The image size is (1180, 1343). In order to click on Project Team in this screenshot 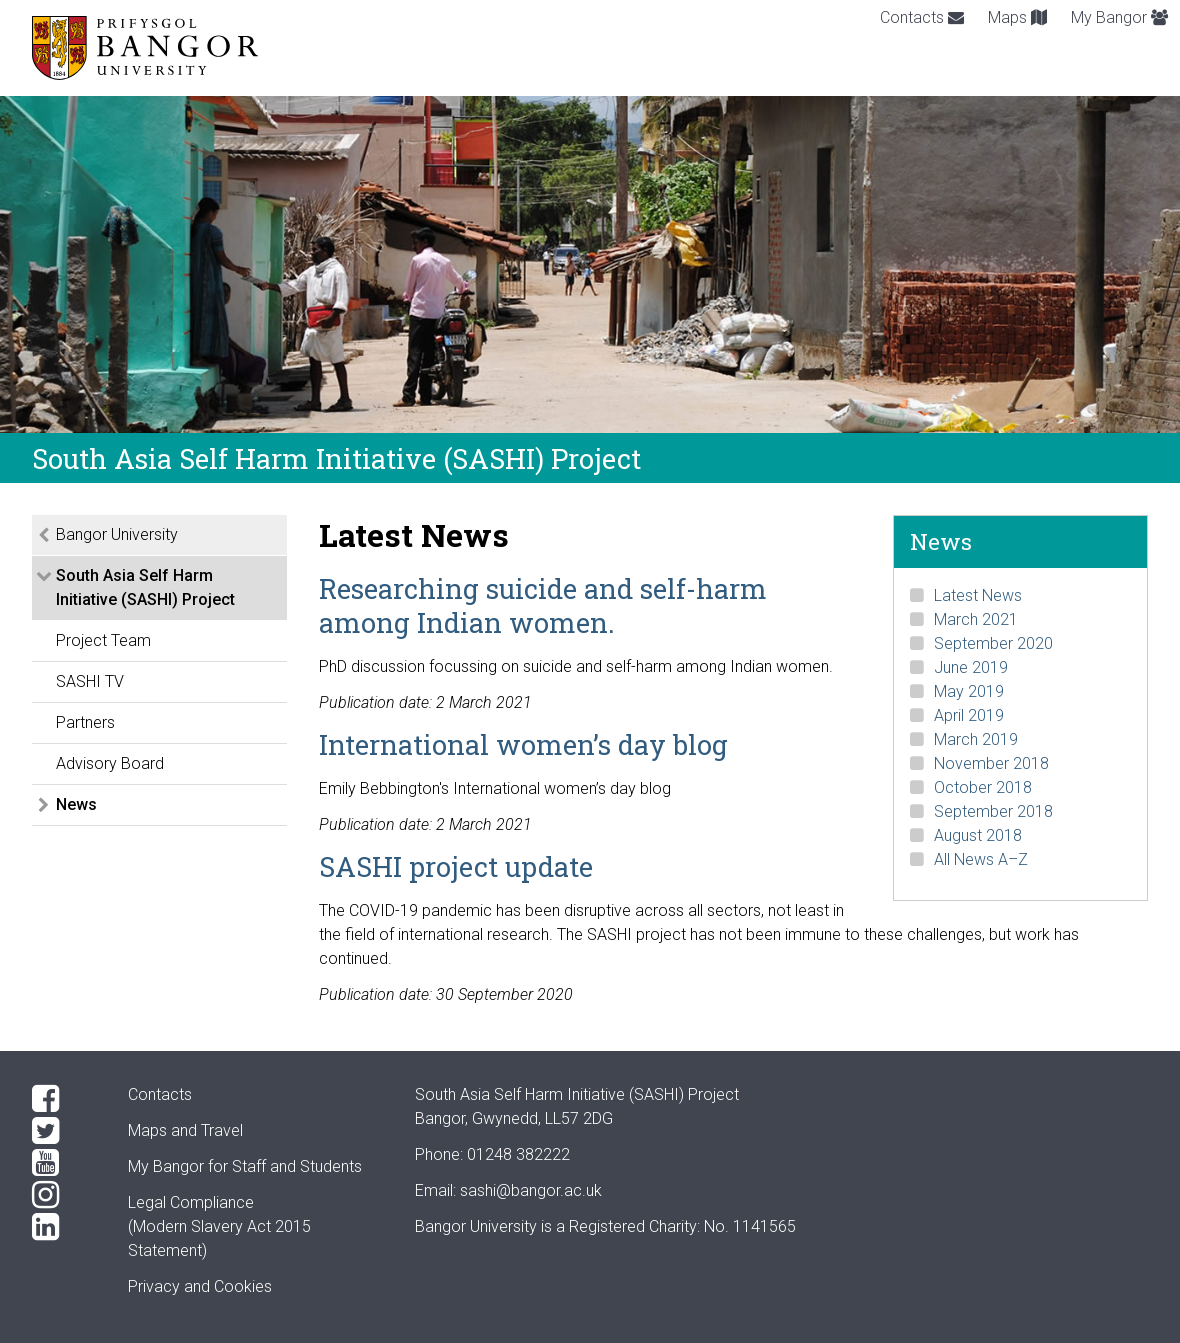, I will do `click(103, 640)`.